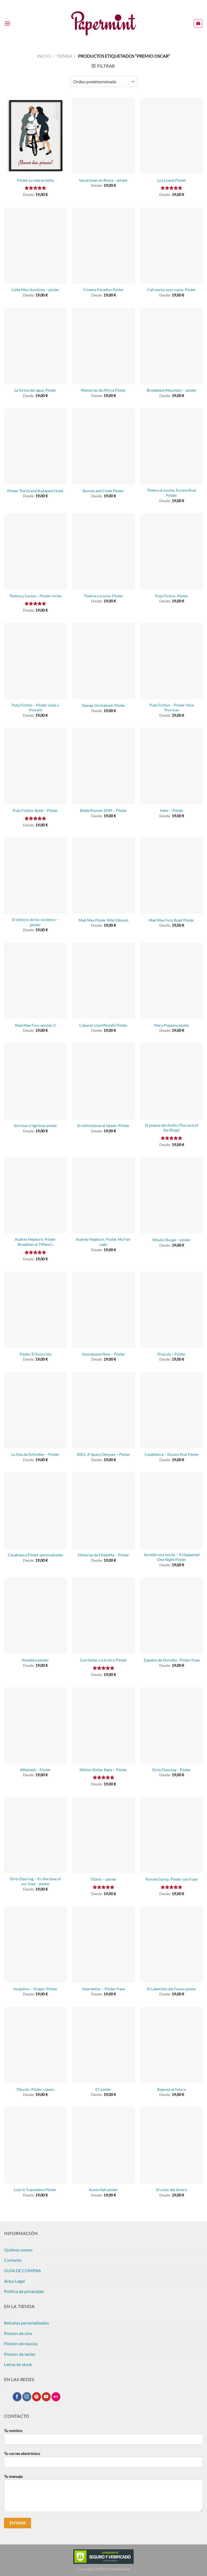  I want to click on Casablanca – Escena final Póster, so click(171, 1454).